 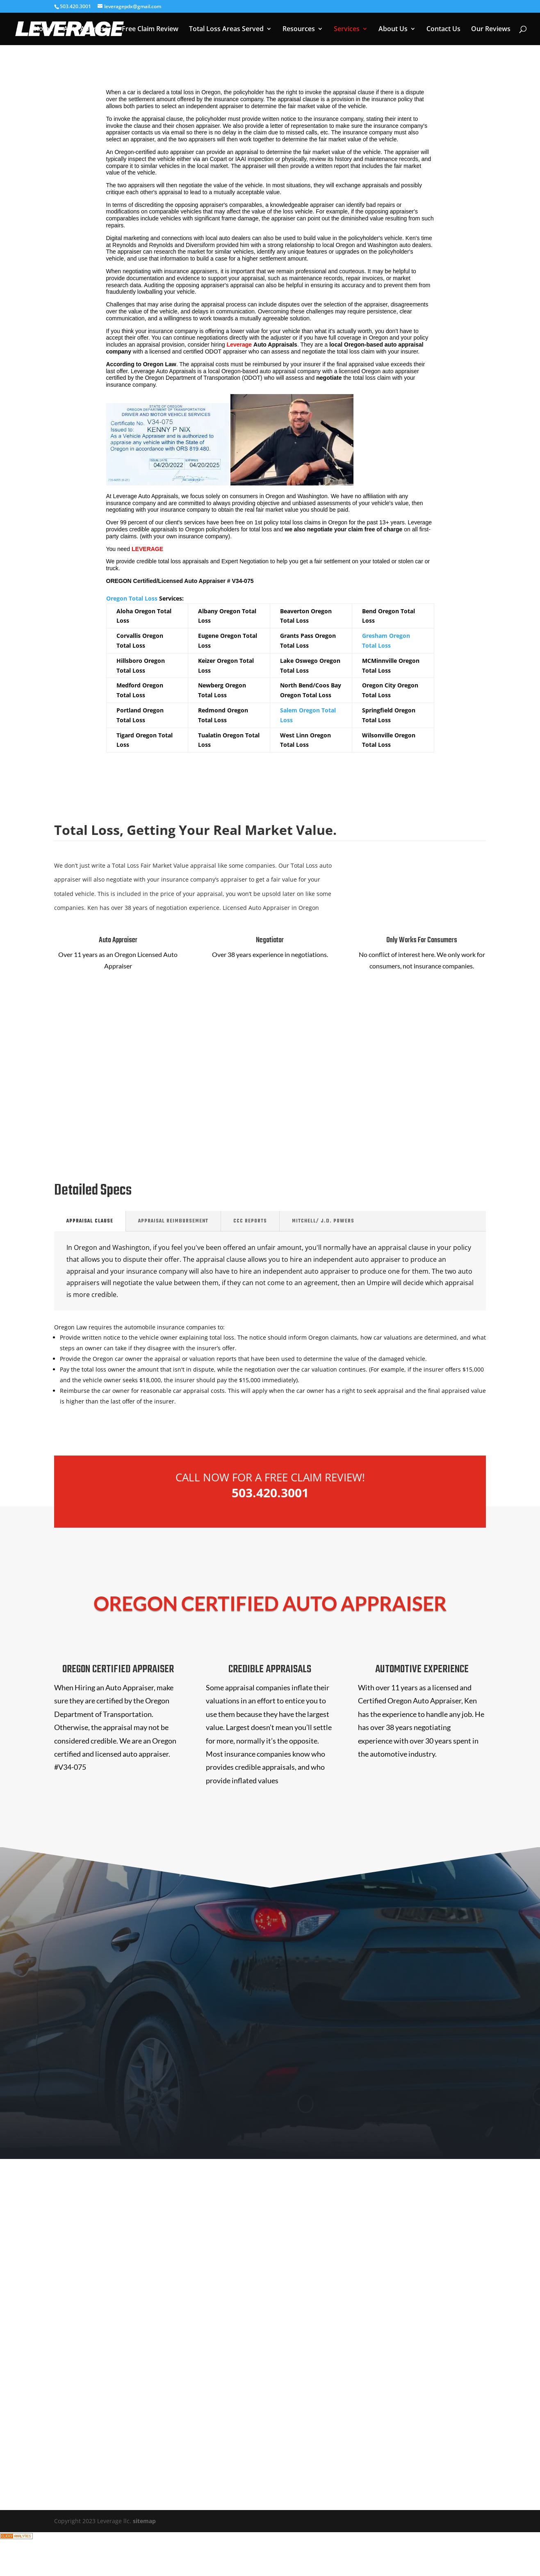 What do you see at coordinates (250, 1221) in the screenshot?
I see `CCC Reports` at bounding box center [250, 1221].